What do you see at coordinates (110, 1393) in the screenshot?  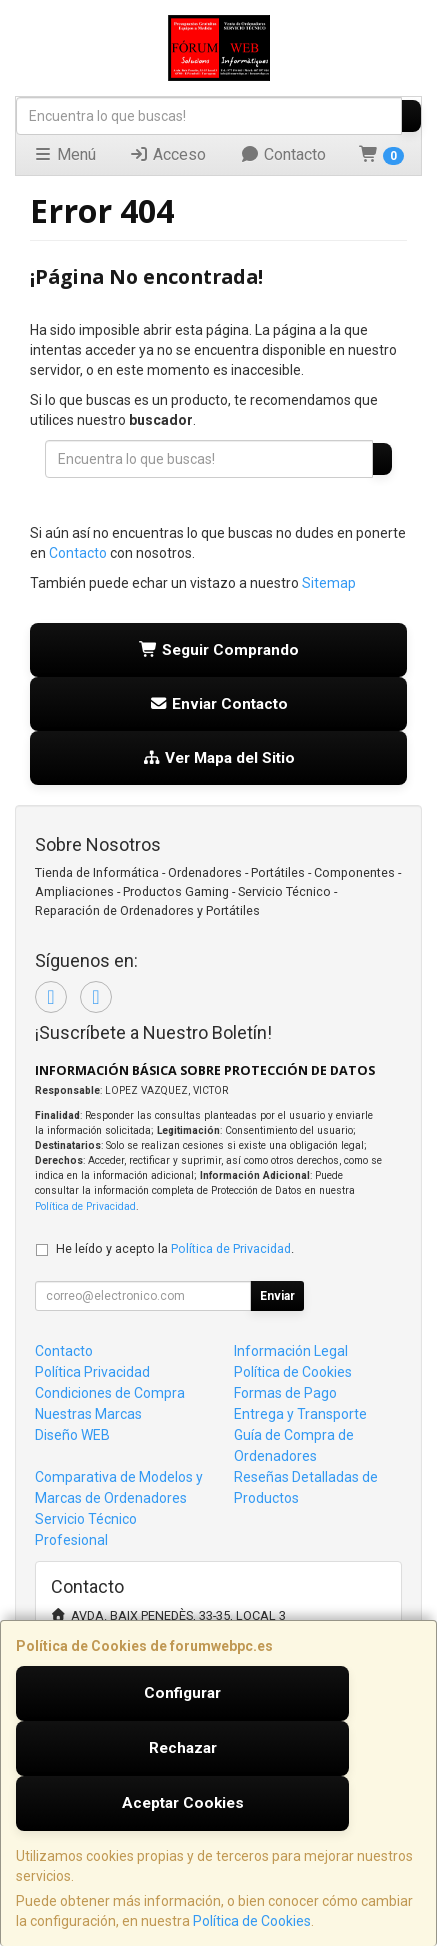 I see `Condiciones de Compra` at bounding box center [110, 1393].